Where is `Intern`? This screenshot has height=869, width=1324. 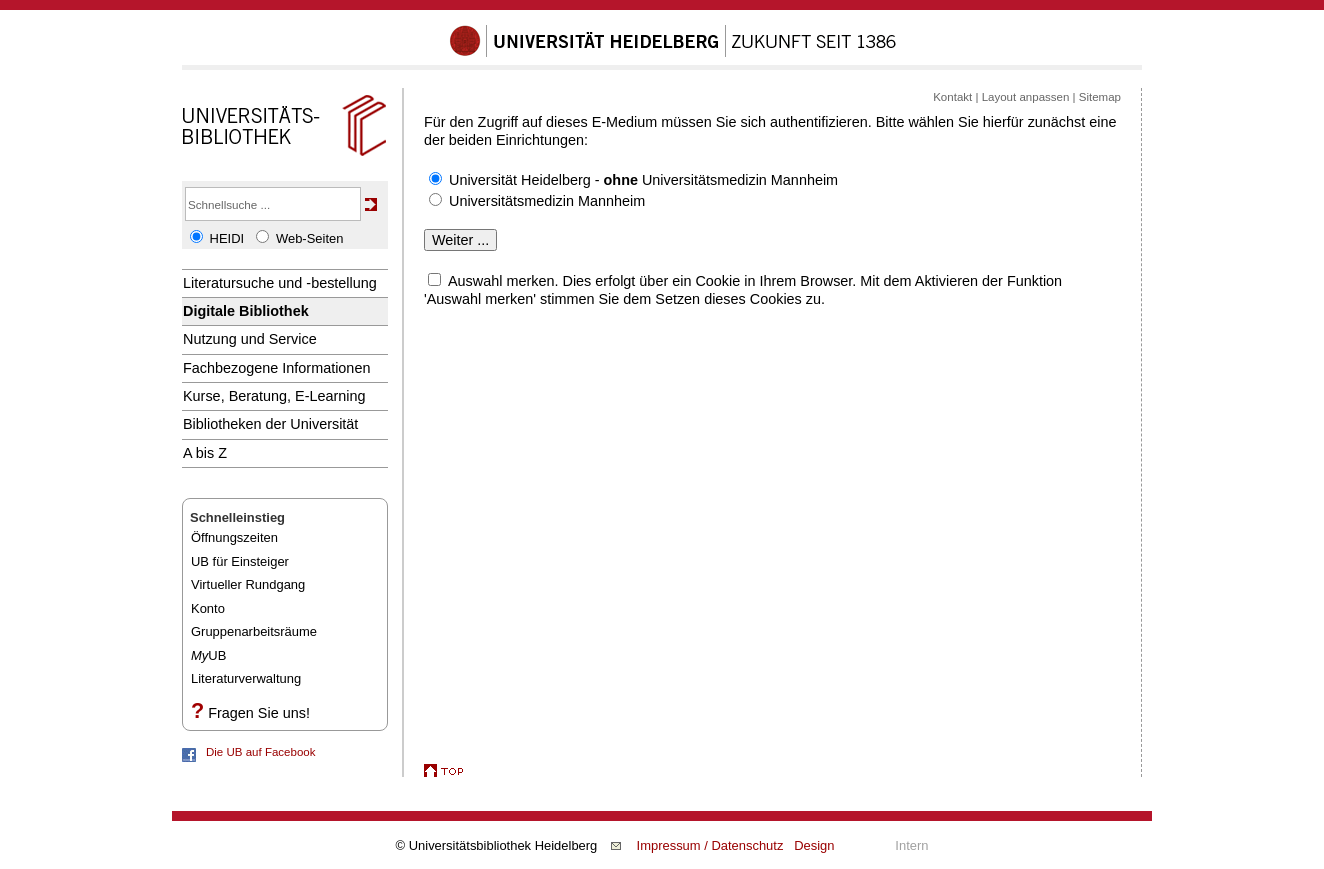 Intern is located at coordinates (911, 845).